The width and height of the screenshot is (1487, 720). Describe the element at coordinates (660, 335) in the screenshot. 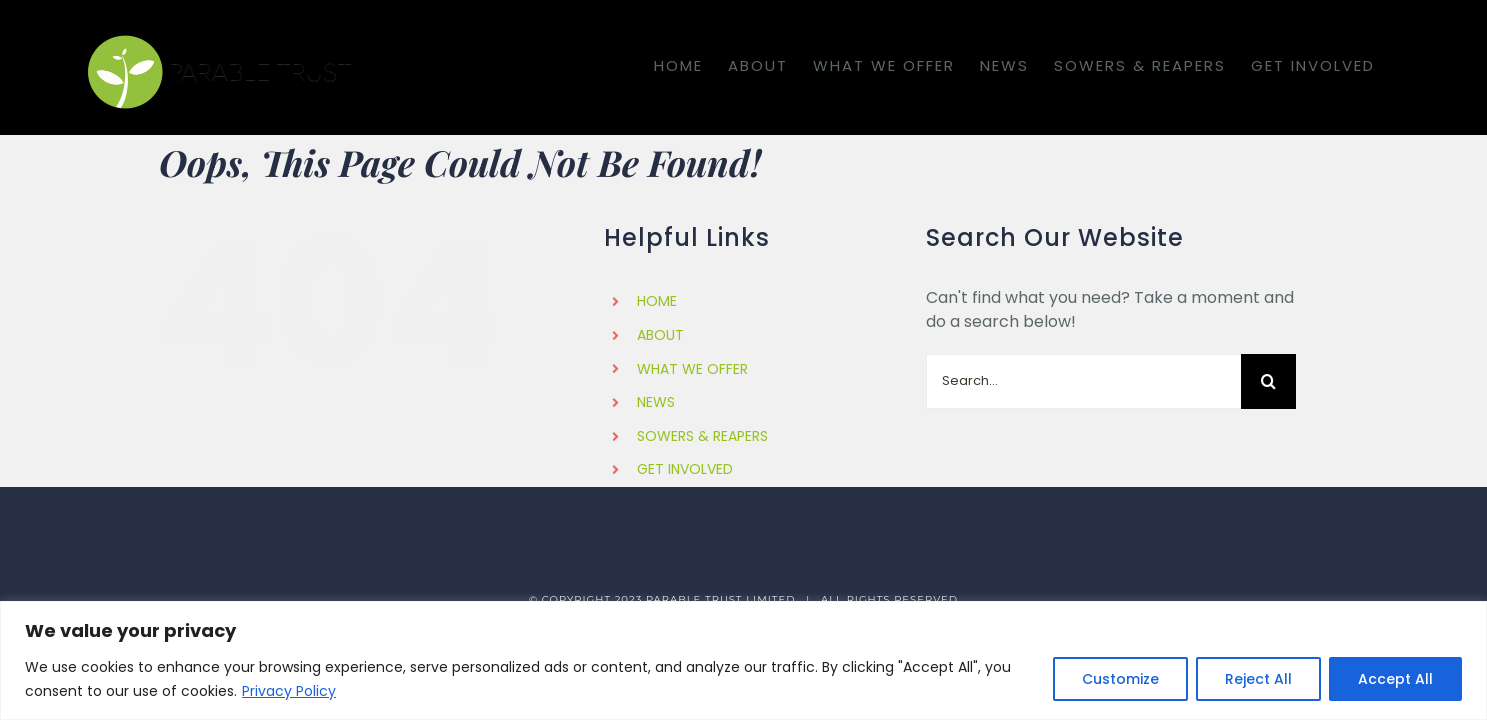

I see `ABOUT` at that location.